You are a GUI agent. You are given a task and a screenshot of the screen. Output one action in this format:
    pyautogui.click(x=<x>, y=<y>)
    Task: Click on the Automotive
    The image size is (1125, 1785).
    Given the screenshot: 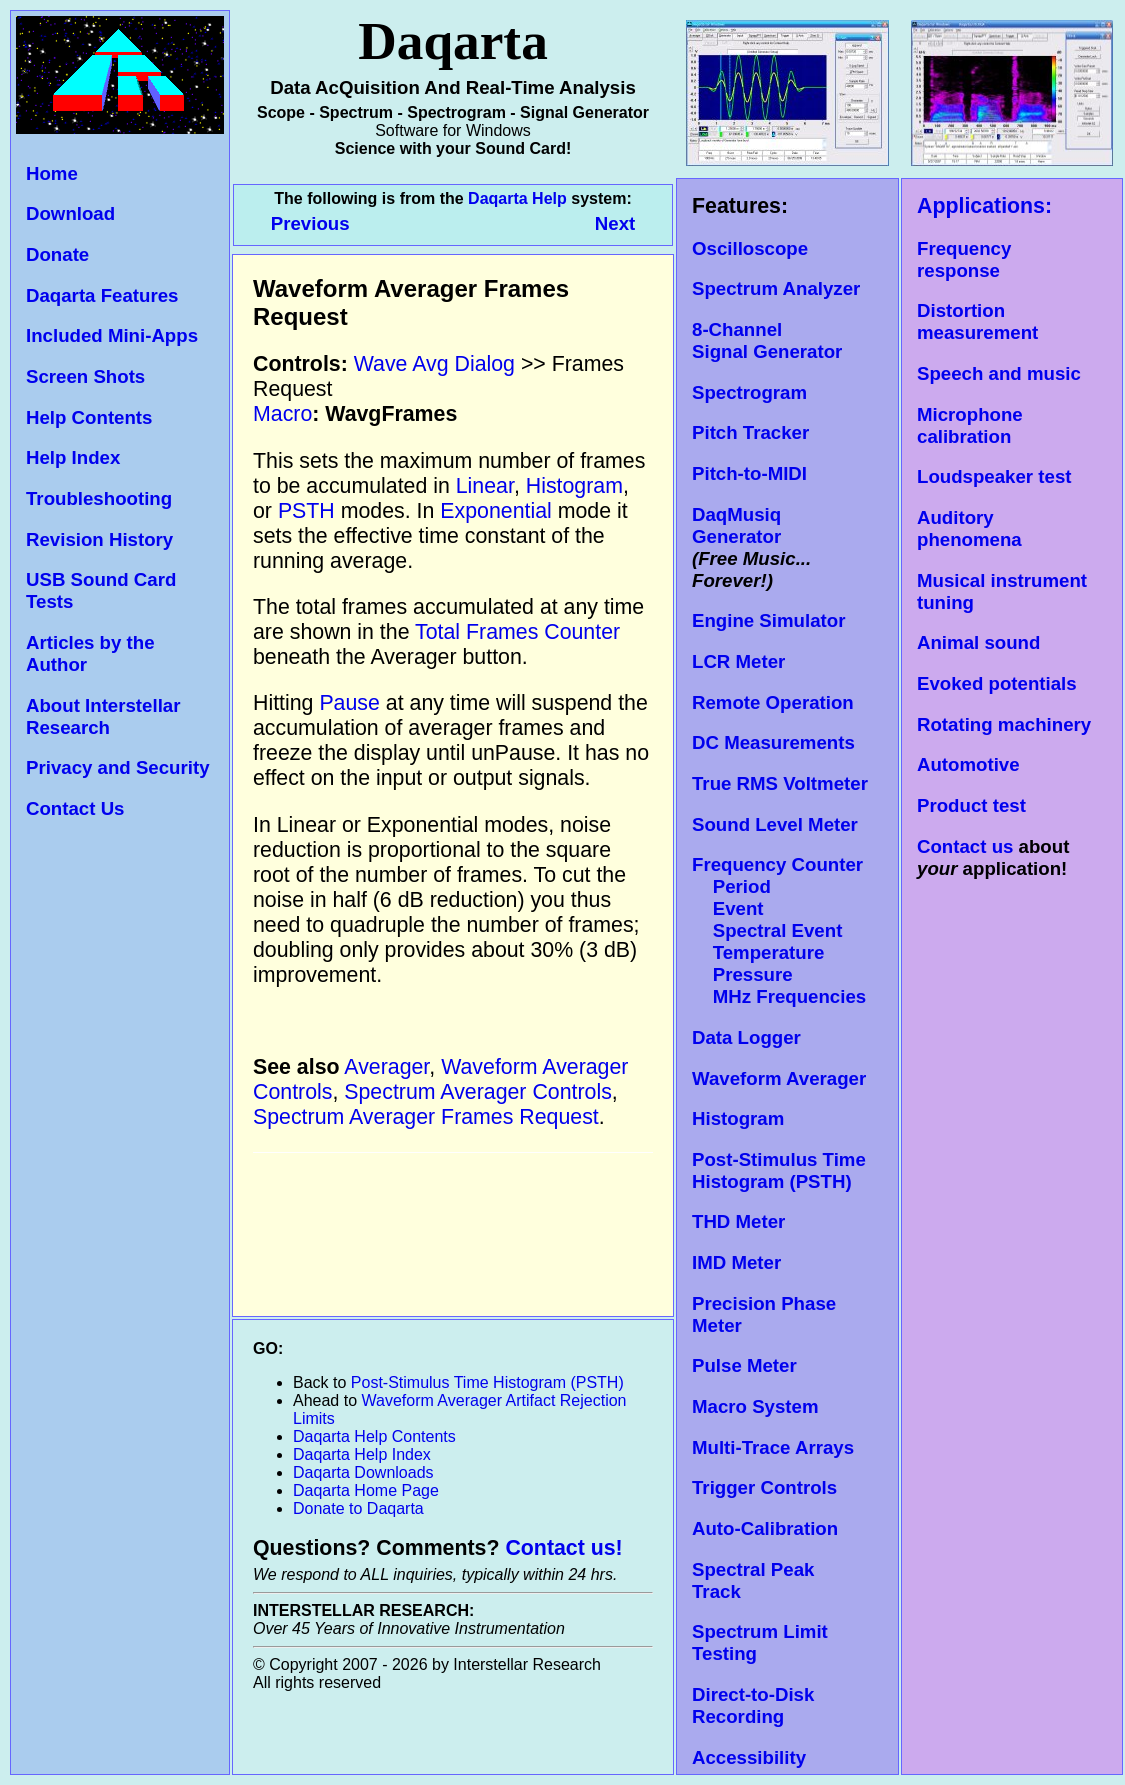 What is the action you would take?
    pyautogui.click(x=968, y=764)
    